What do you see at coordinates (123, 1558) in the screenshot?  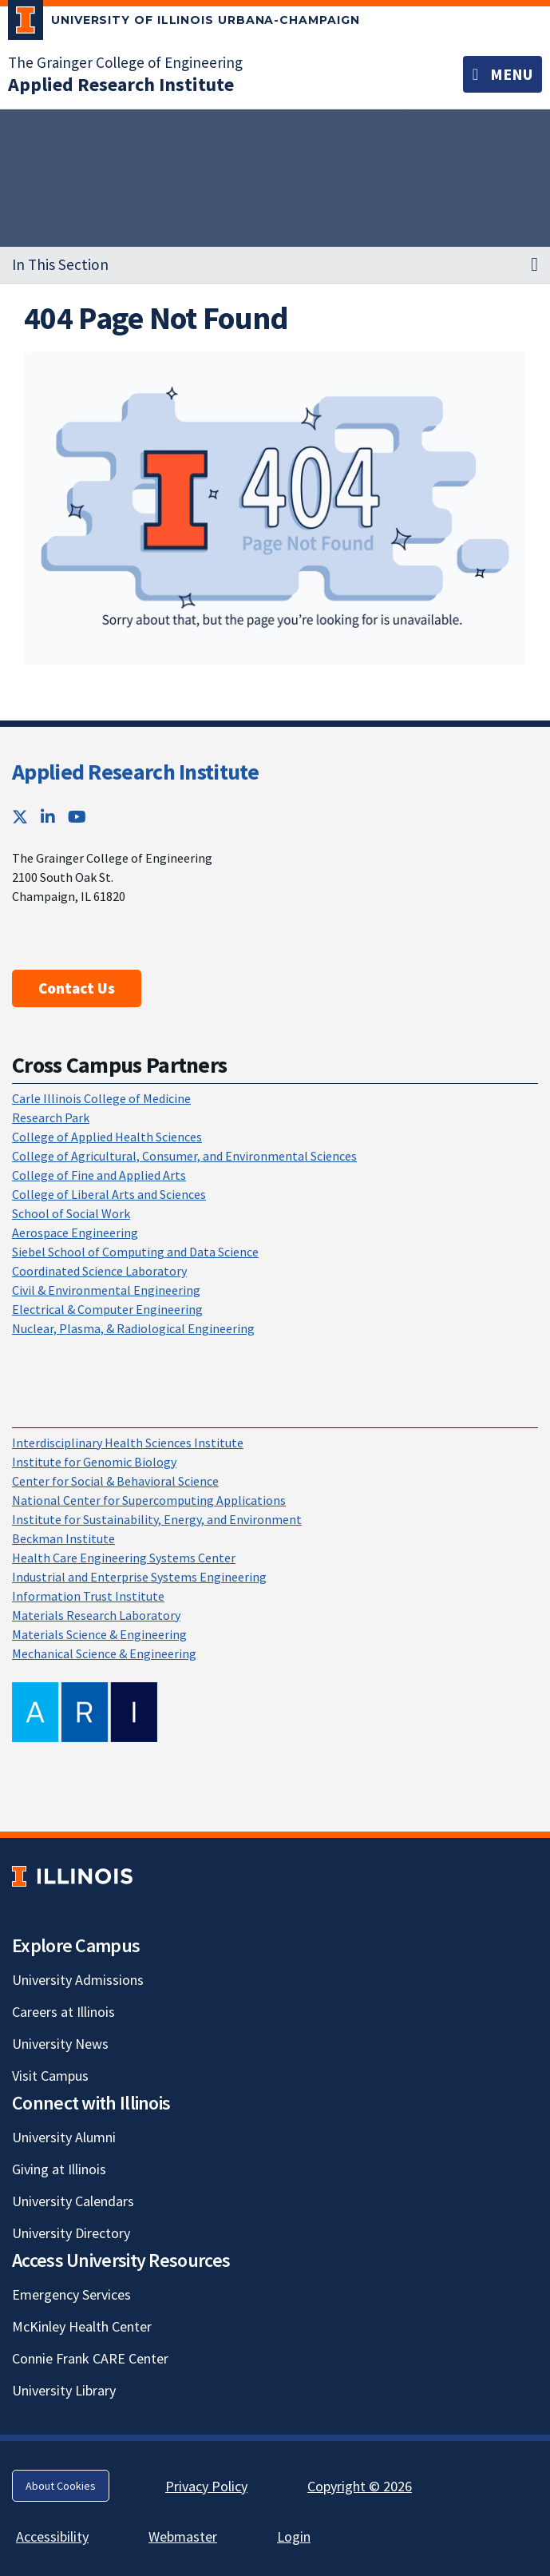 I see `Health Care Engineering Systems Center [Health Care Engineering Systems Center; Link opens in new tab]` at bounding box center [123, 1558].